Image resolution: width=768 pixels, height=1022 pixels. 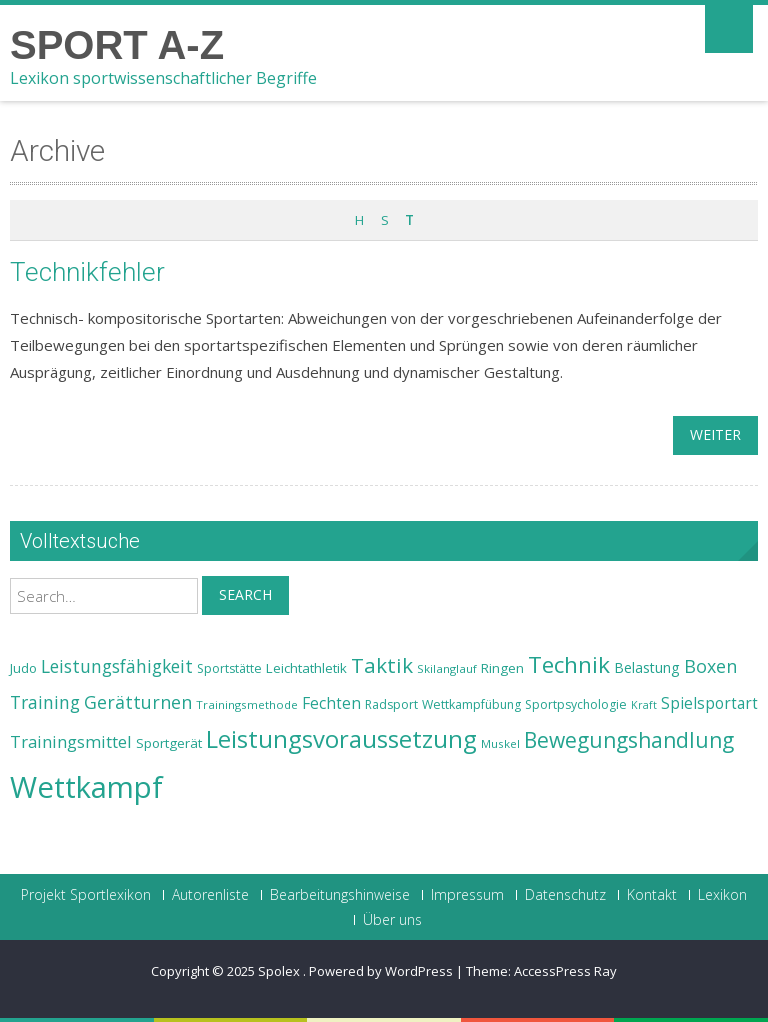 What do you see at coordinates (87, 272) in the screenshot?
I see `Technikfehler` at bounding box center [87, 272].